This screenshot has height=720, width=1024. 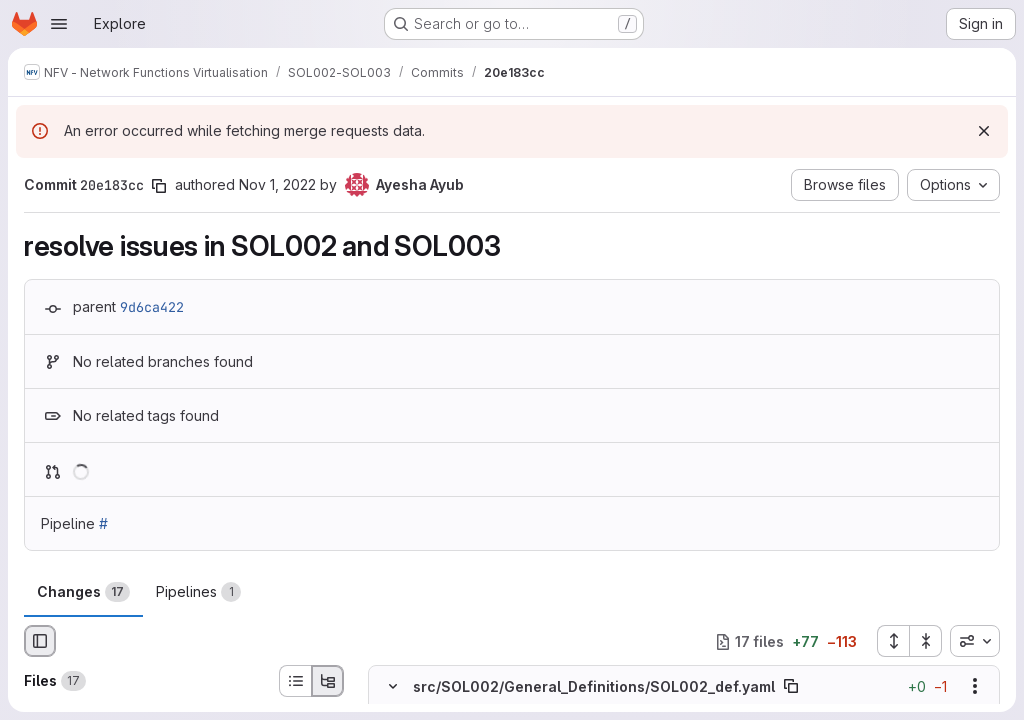 I want to click on [Hide file contents], so click(x=393, y=687).